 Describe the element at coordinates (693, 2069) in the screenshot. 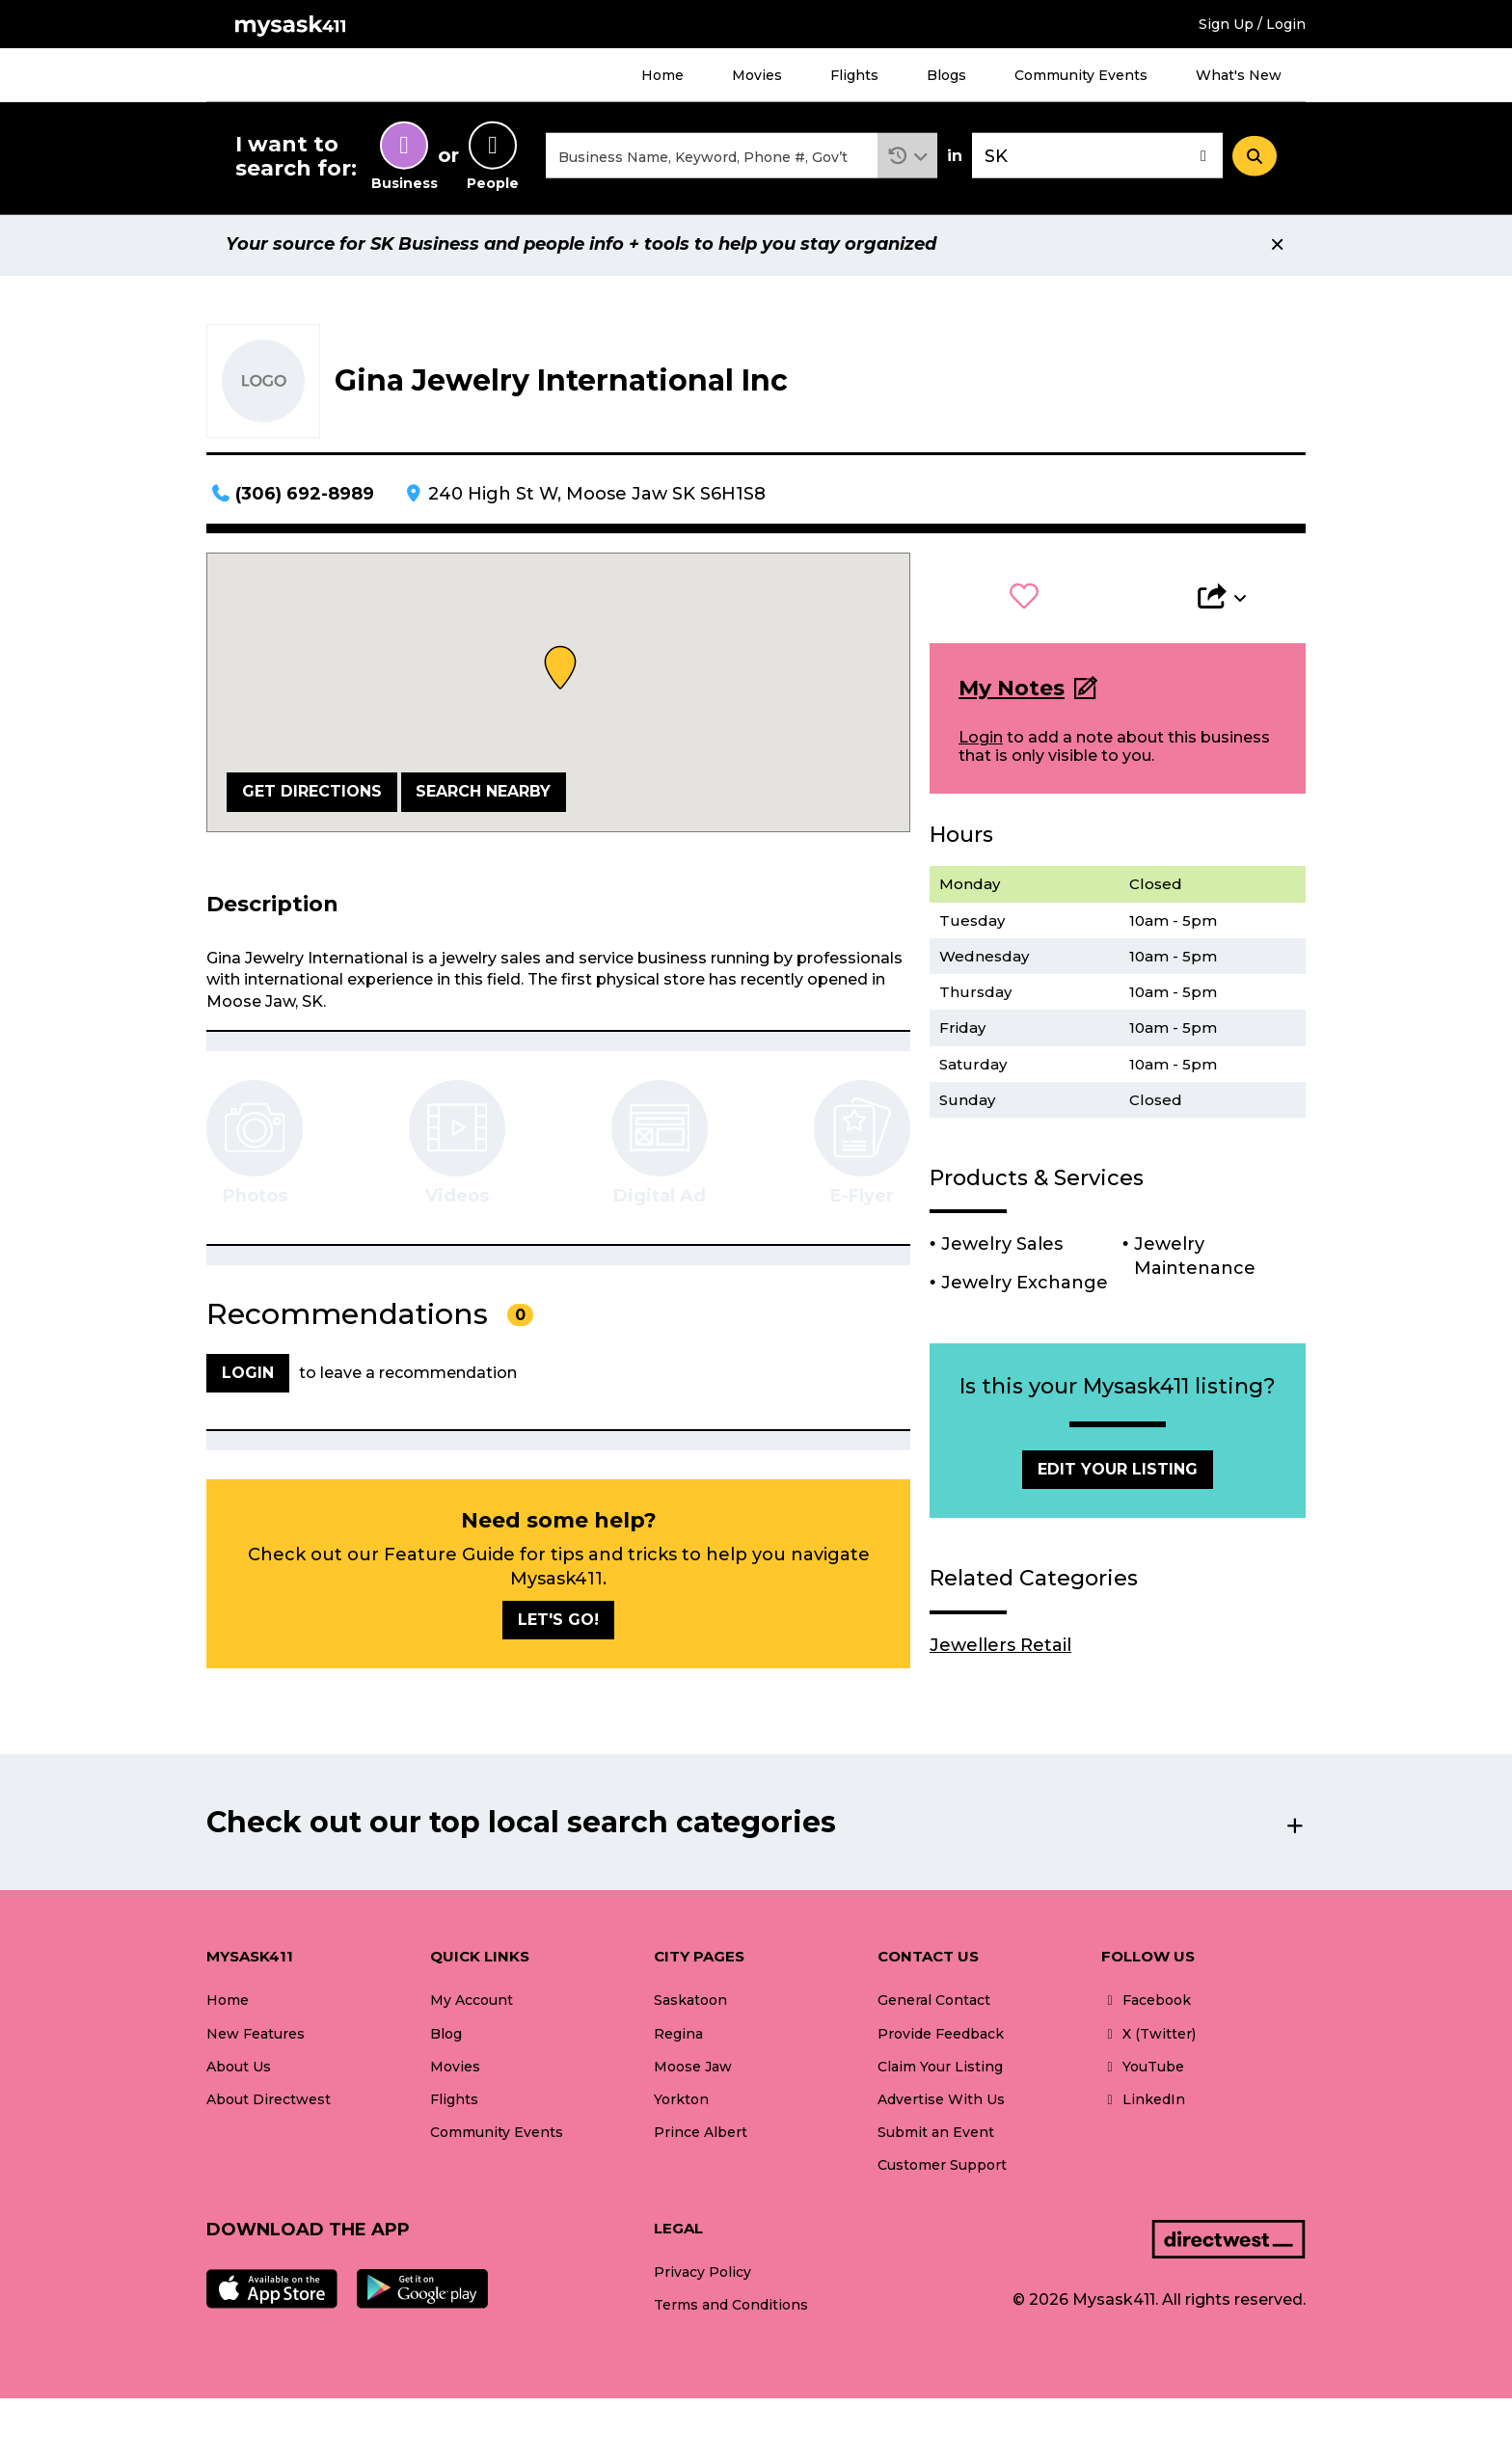

I see `Moose Jaw` at that location.